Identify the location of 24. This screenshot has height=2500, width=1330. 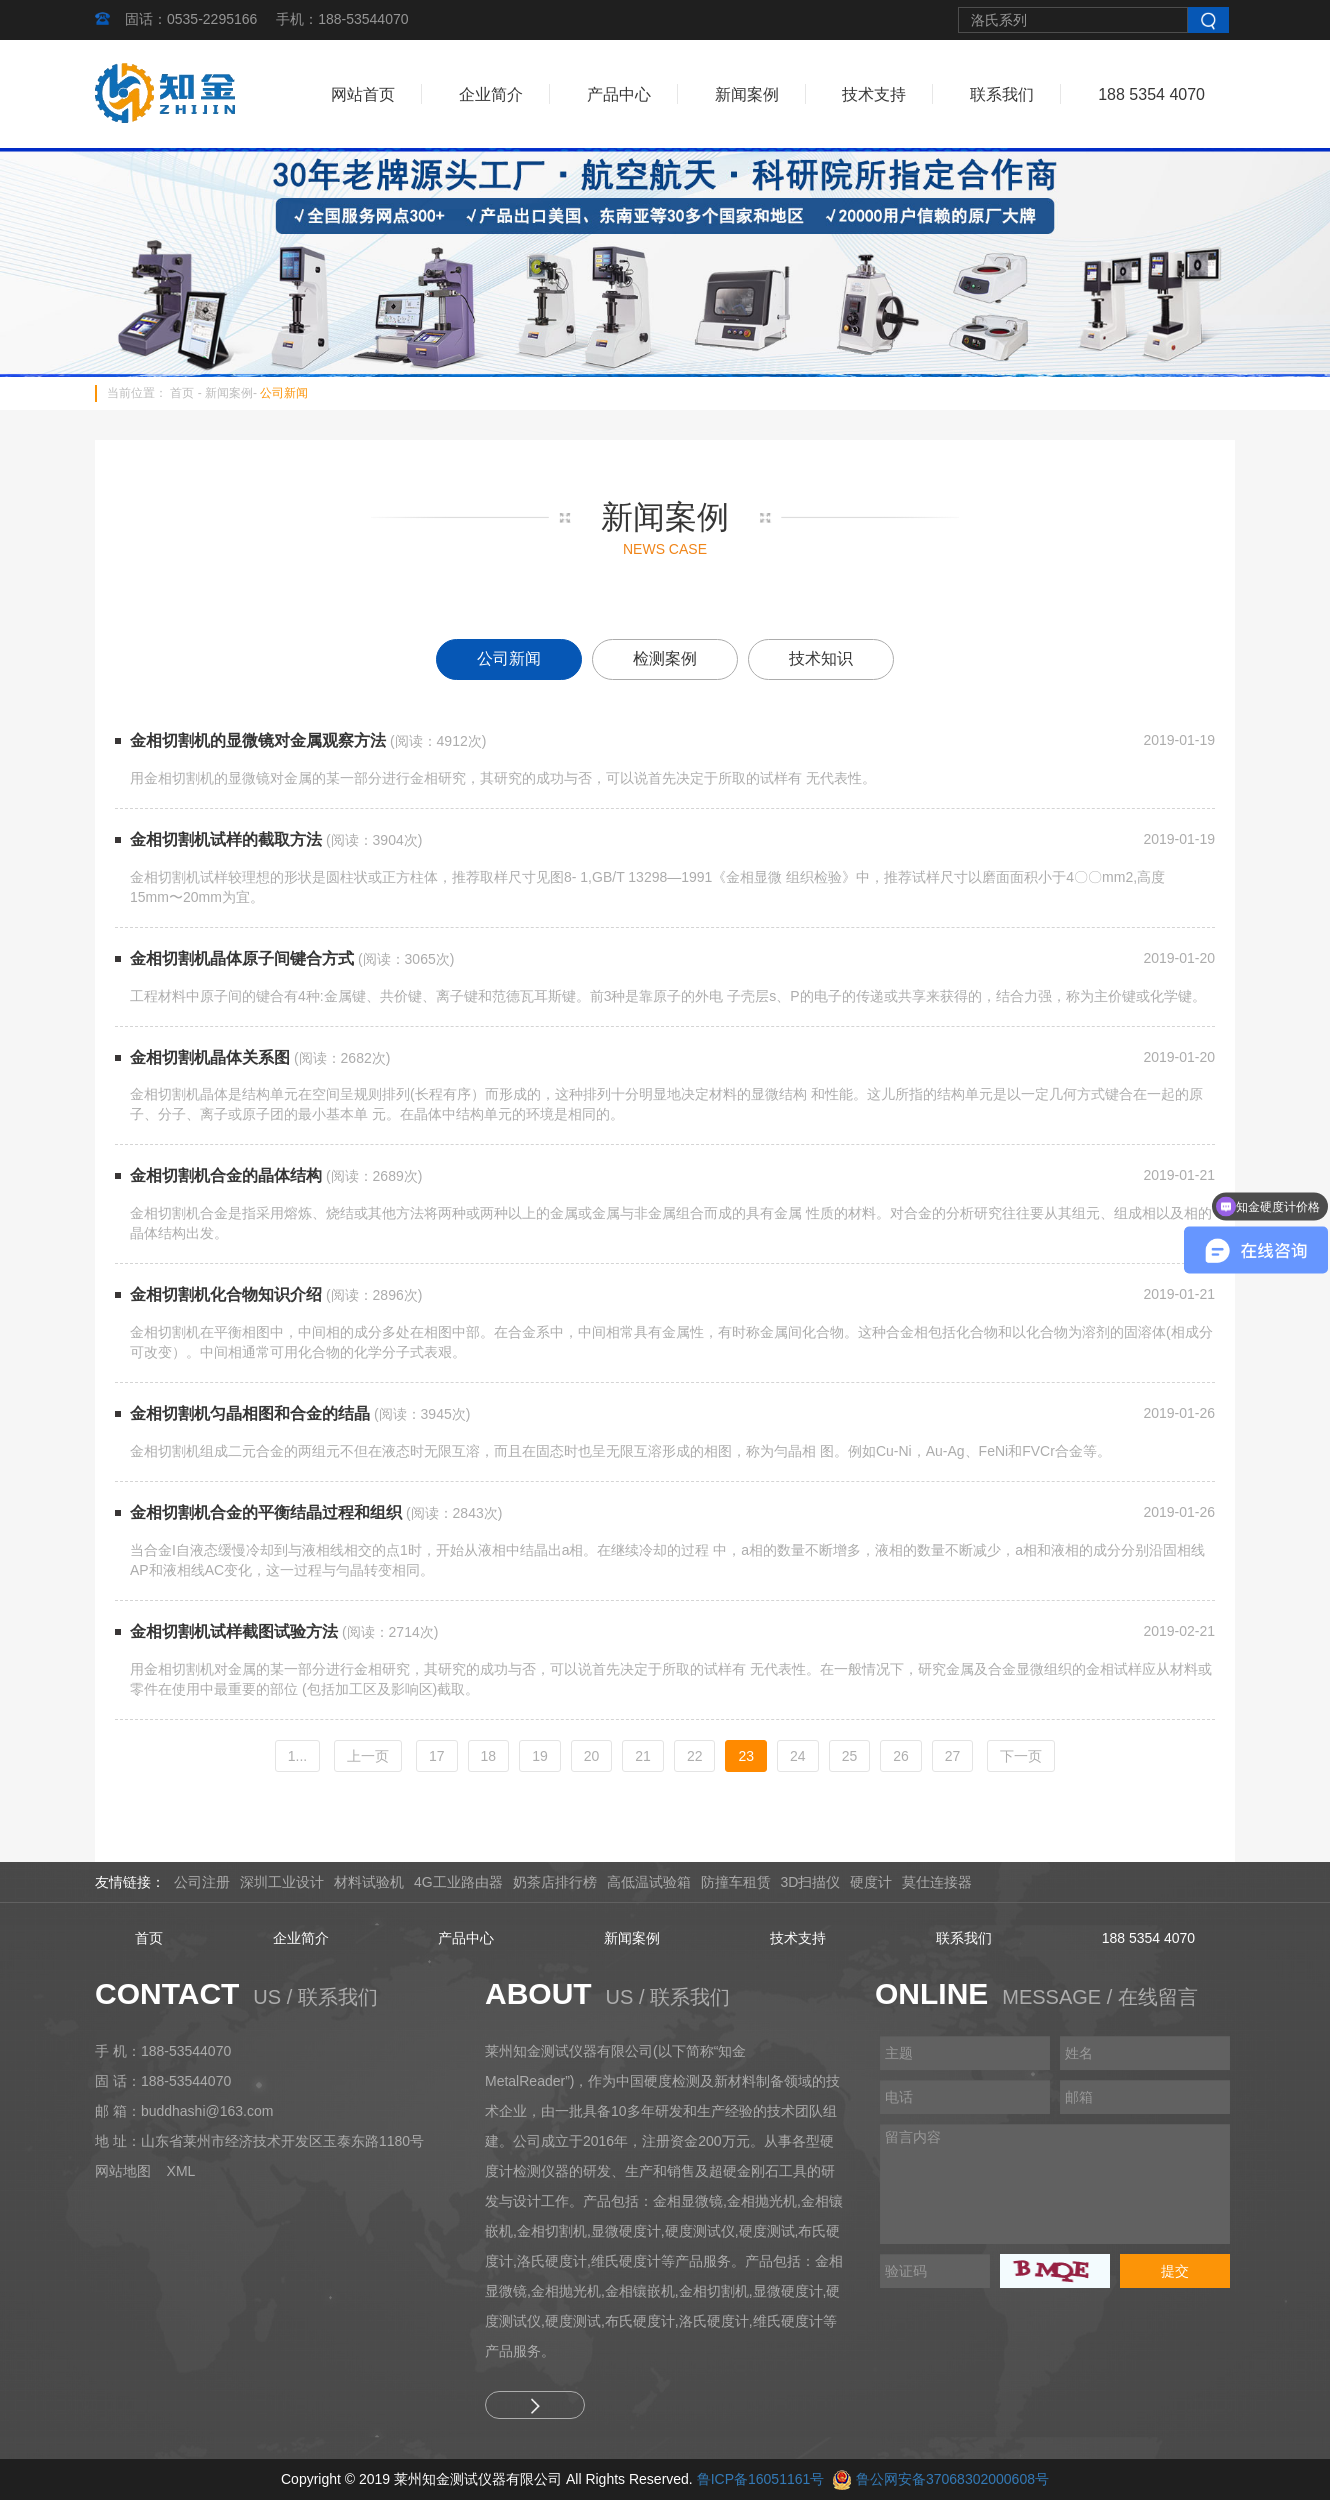
(798, 1756).